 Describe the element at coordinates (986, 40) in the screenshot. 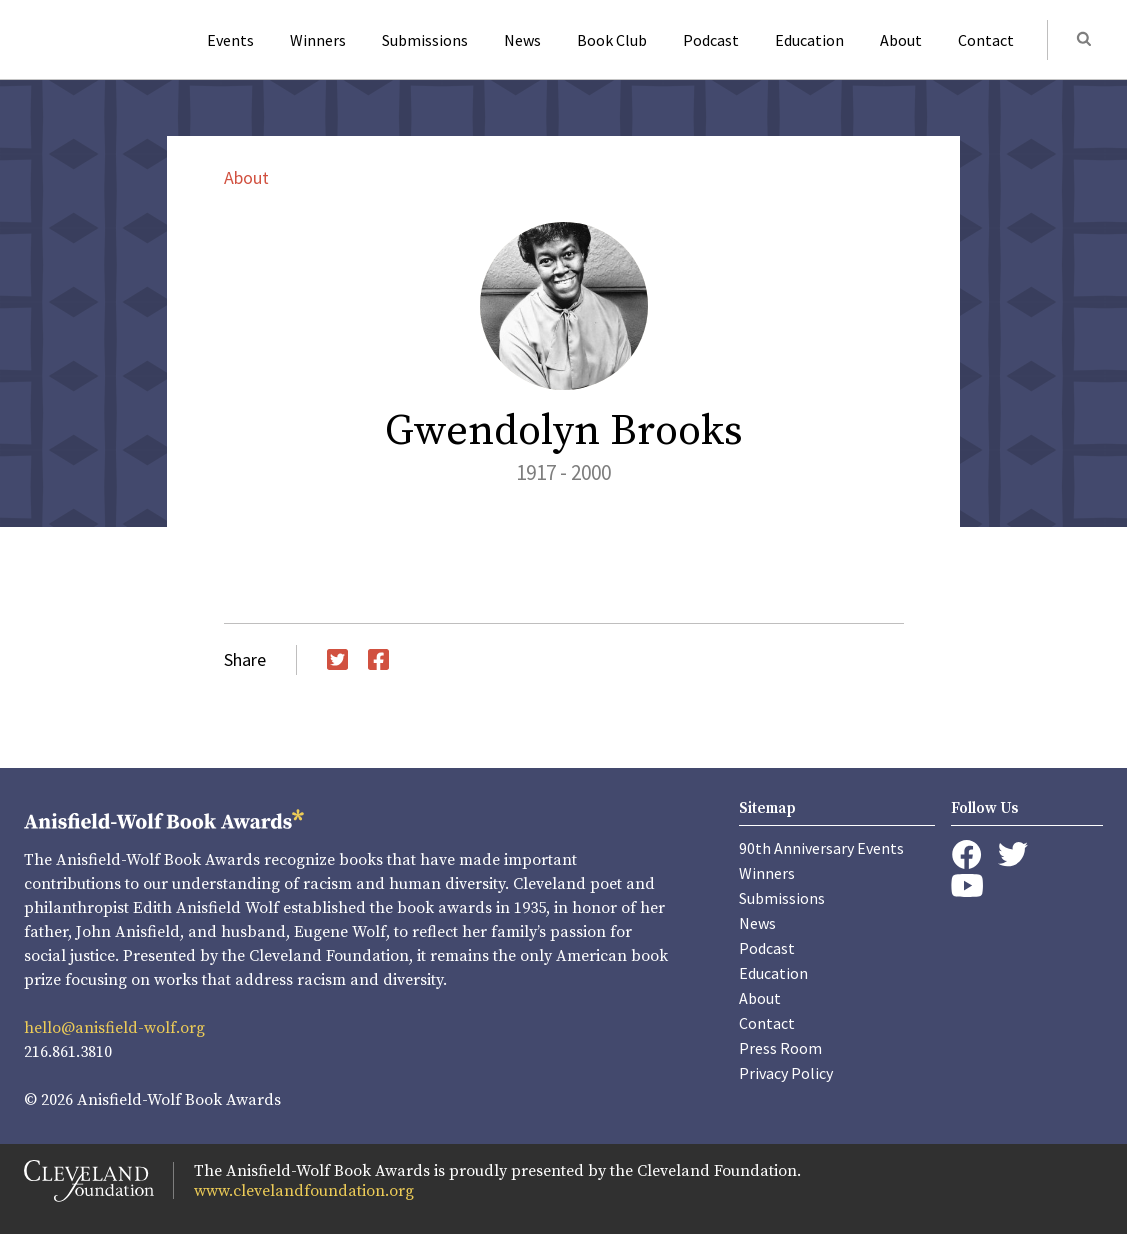

I see `Contact` at that location.